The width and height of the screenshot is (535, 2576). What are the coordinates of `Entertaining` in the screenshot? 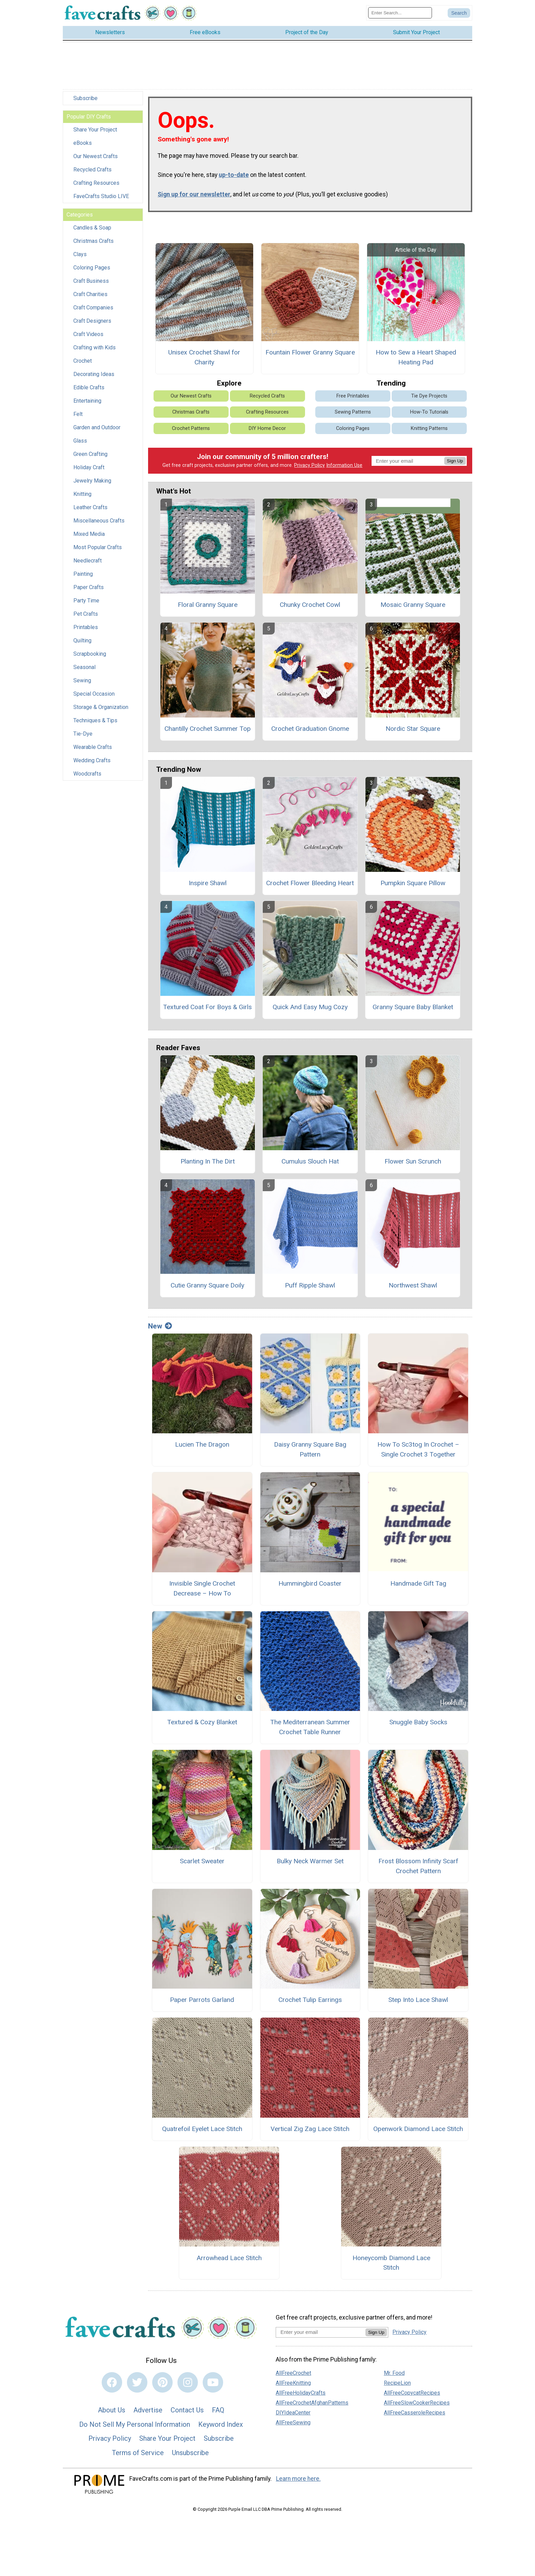 It's located at (87, 403).